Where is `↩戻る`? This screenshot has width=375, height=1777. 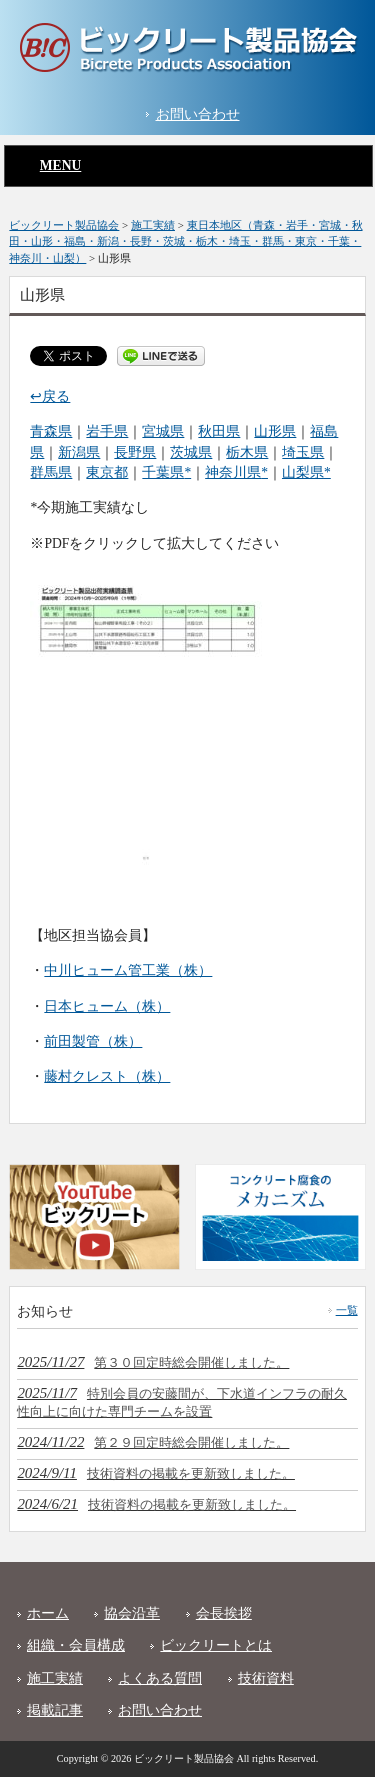
↩戻る is located at coordinates (50, 396).